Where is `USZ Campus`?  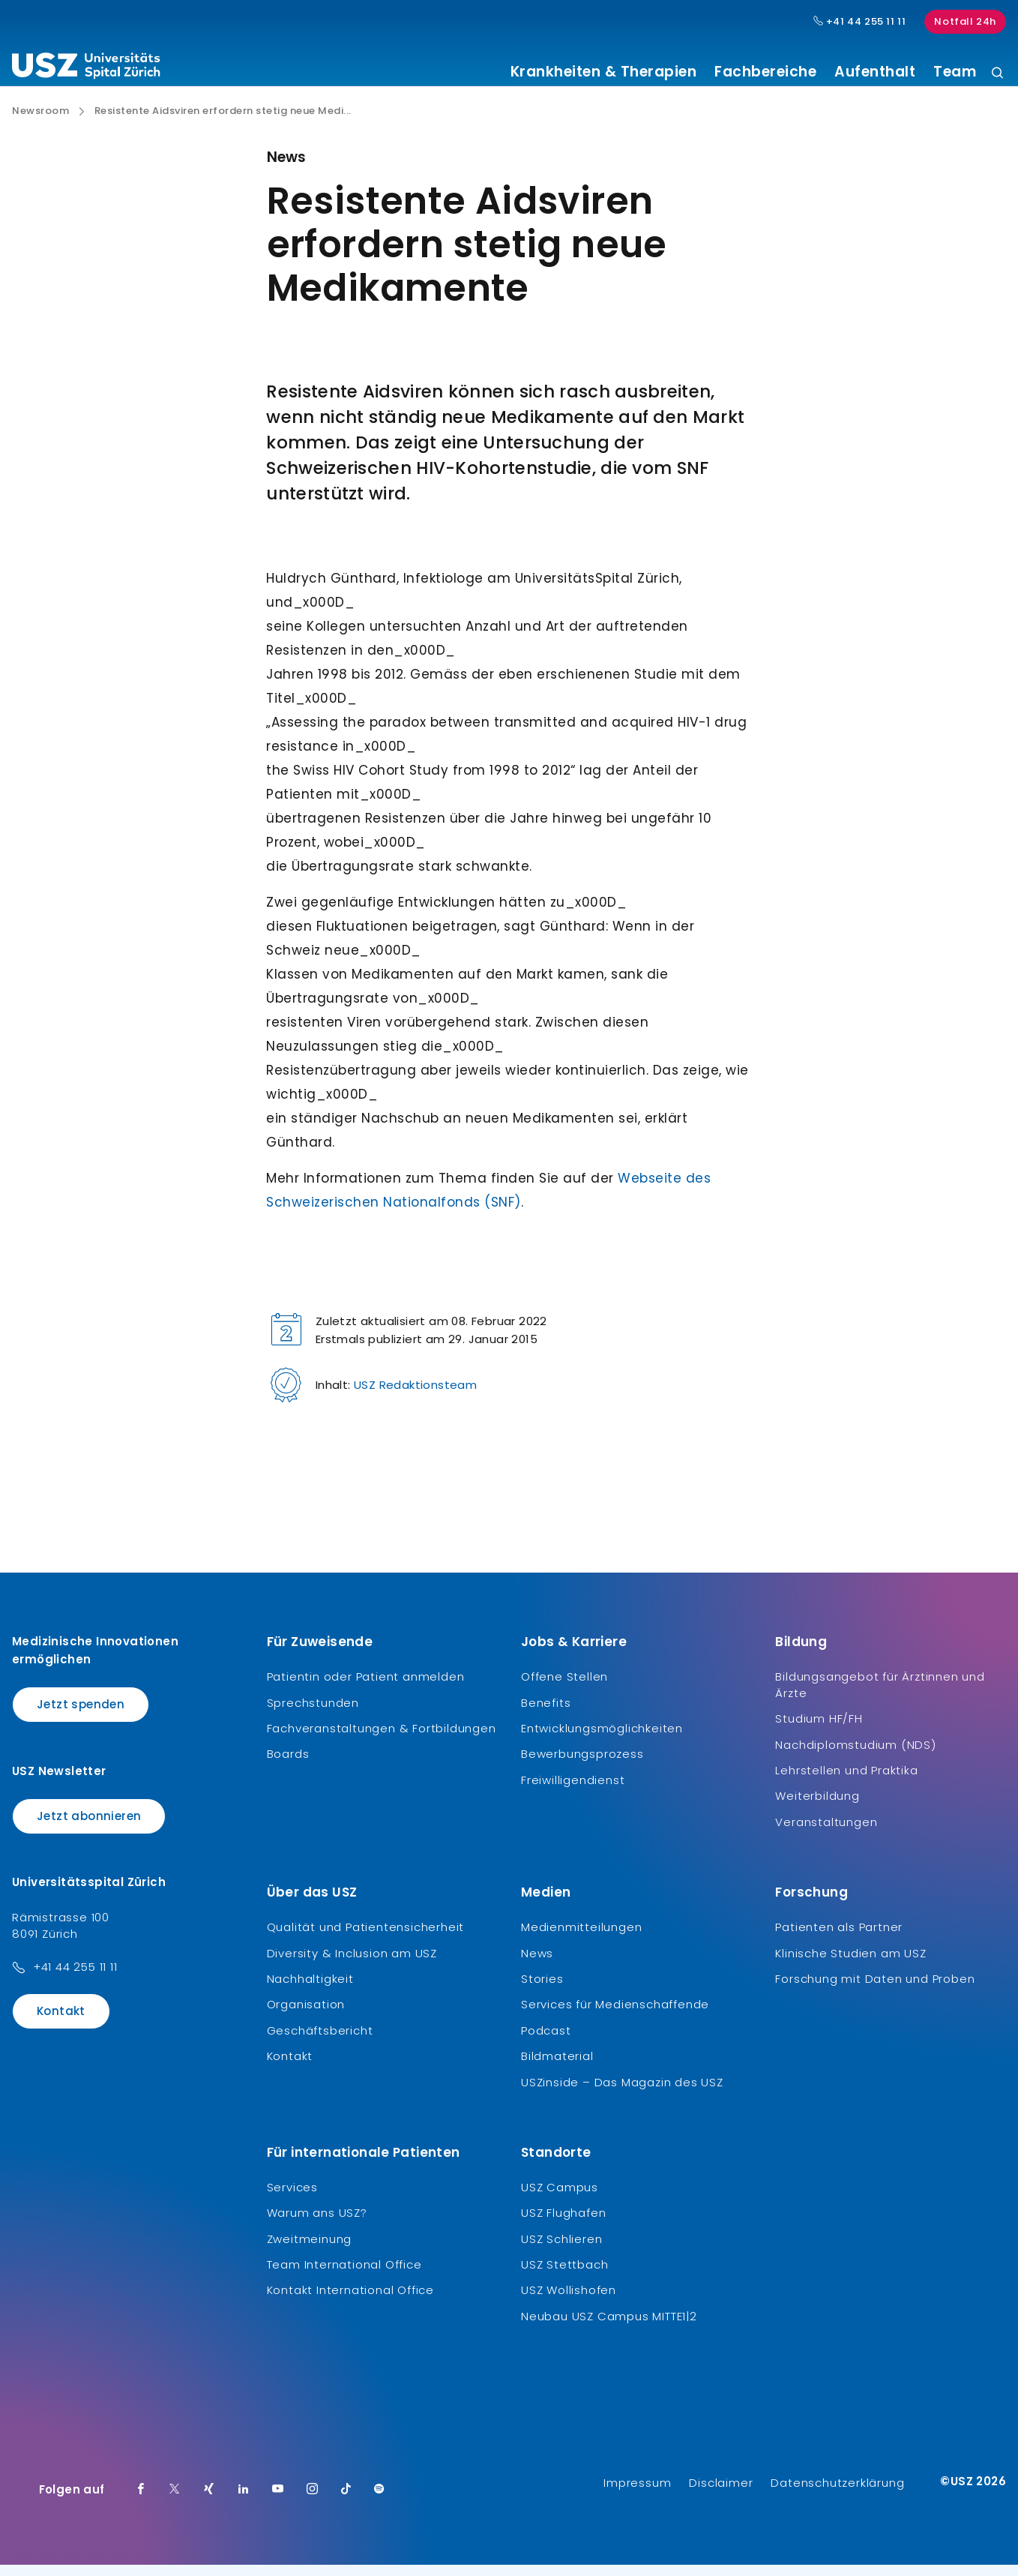 USZ Campus is located at coordinates (559, 2198).